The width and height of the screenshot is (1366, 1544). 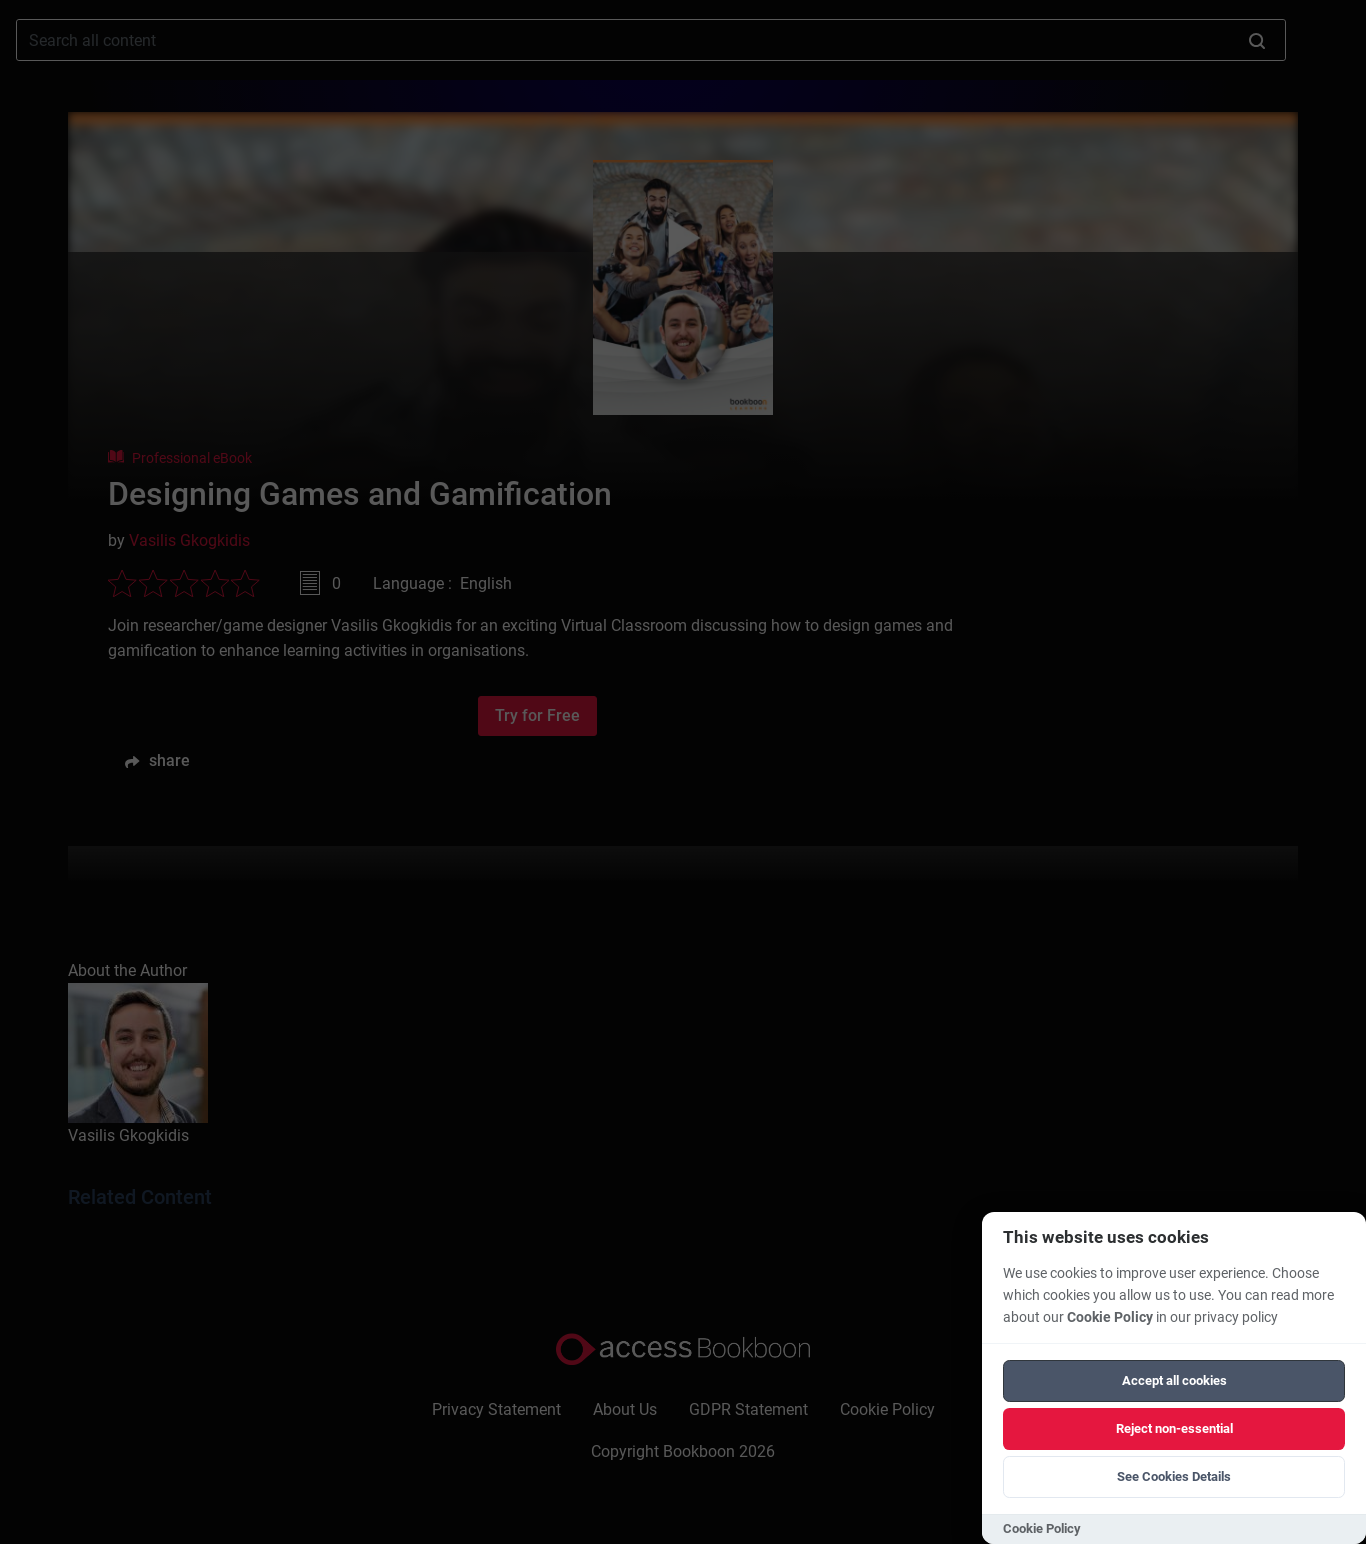 I want to click on Cookie Policy, so click(x=1110, y=1317).